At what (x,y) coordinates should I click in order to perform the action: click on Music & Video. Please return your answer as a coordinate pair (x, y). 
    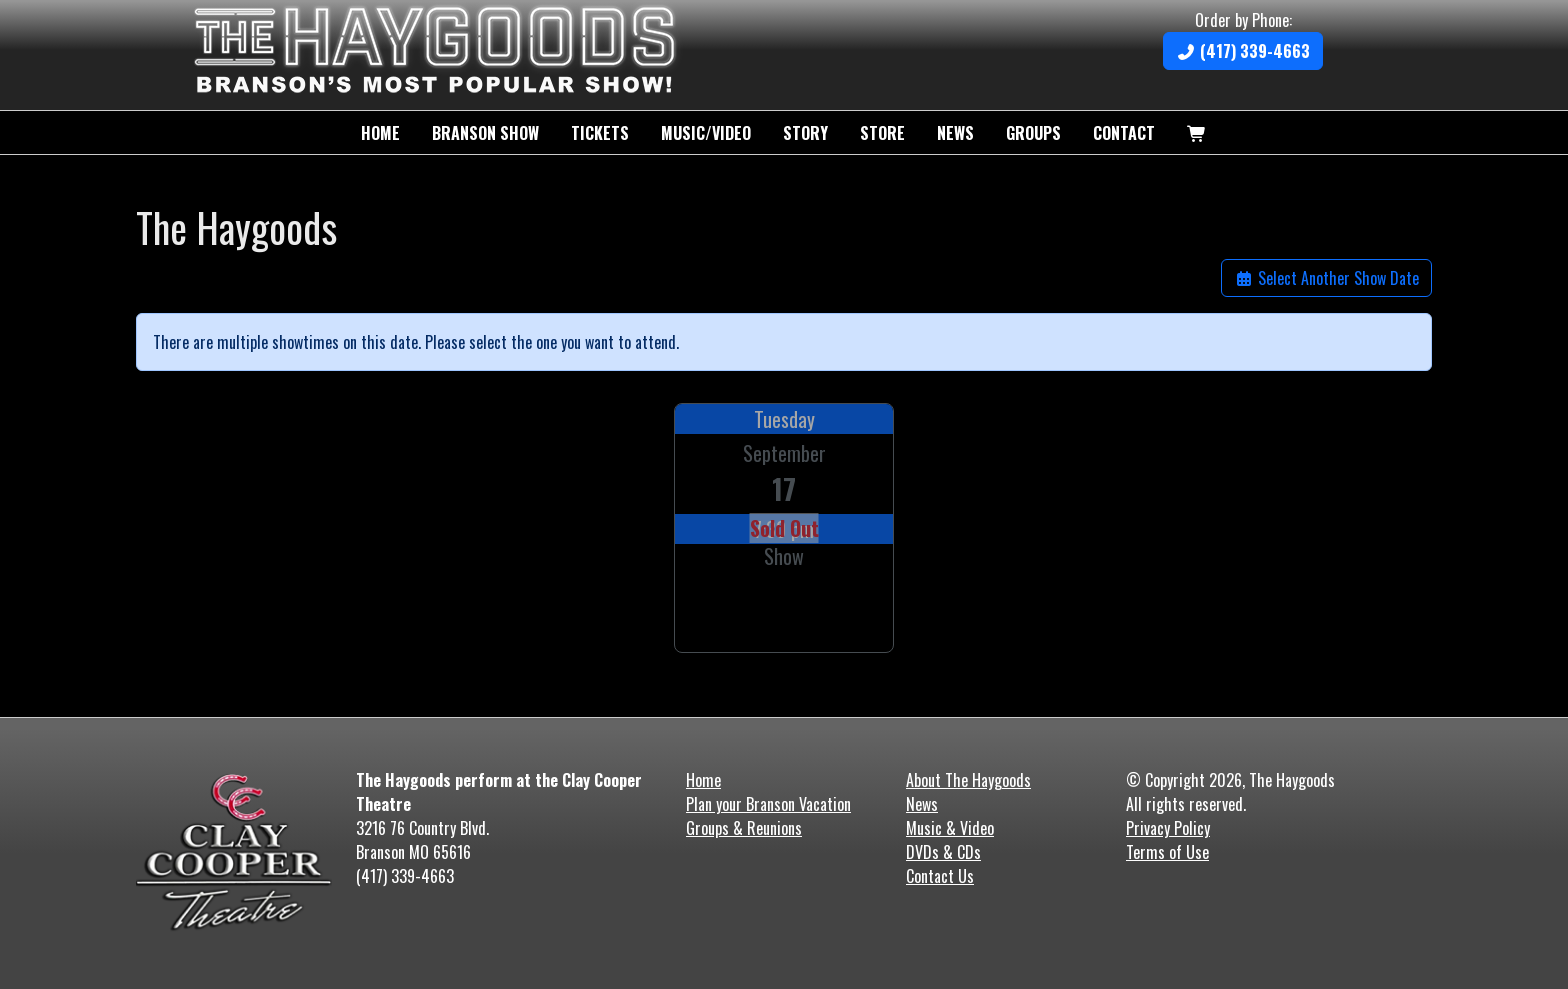
    Looking at the image, I should click on (950, 828).